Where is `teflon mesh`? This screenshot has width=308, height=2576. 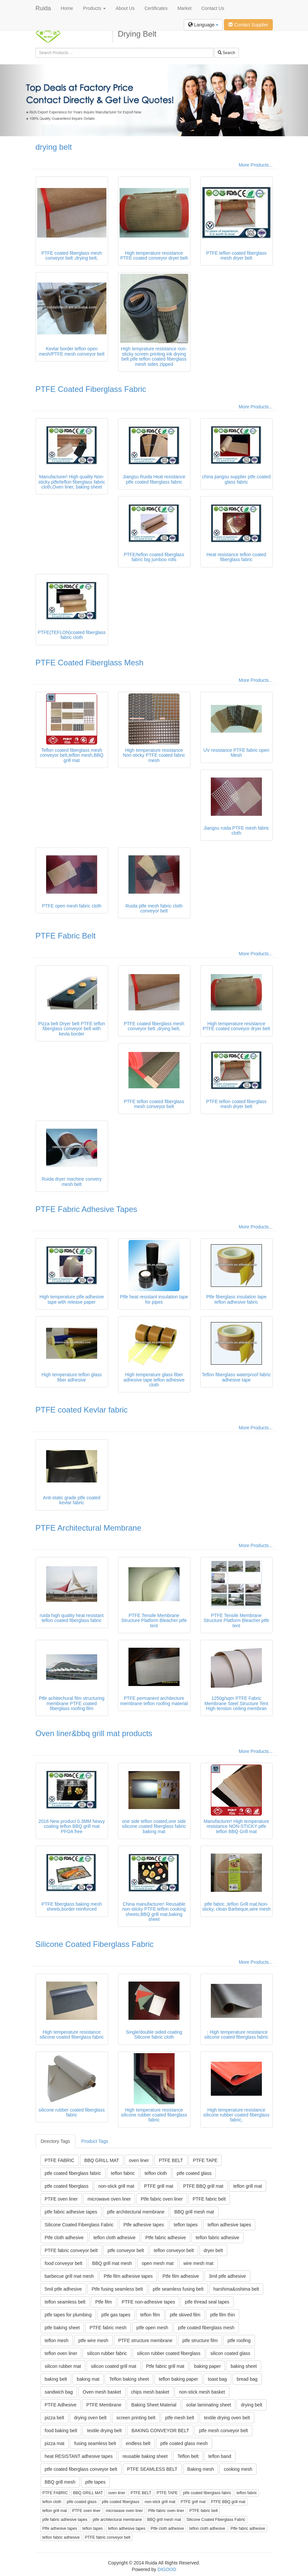
teflon mesh is located at coordinates (57, 2340).